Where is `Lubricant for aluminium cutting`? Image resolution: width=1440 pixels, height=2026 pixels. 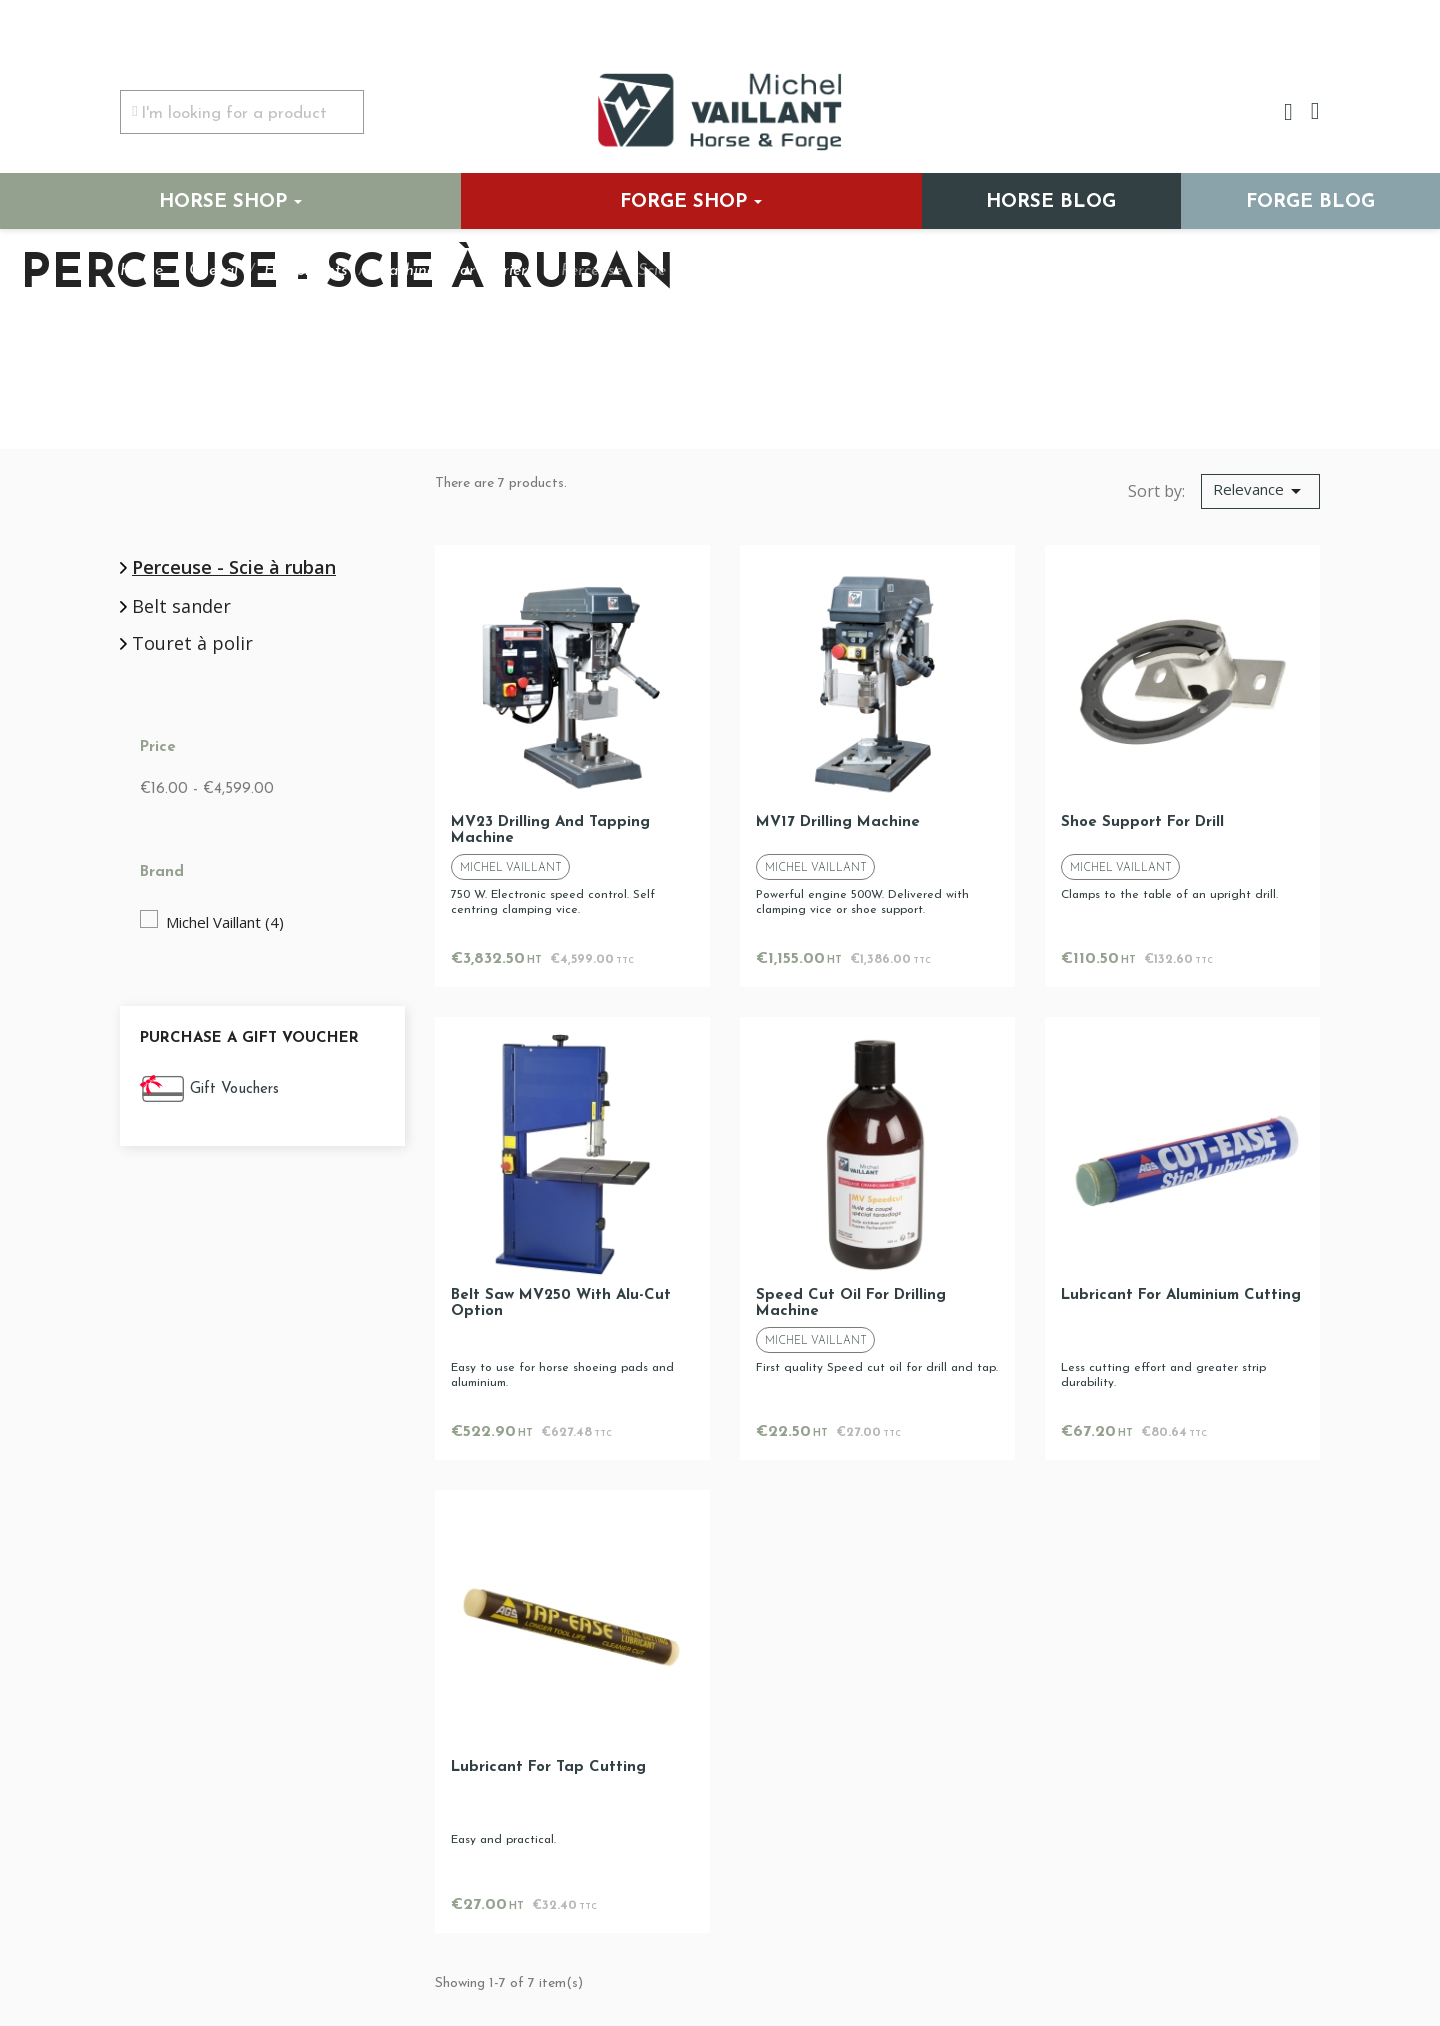
Lubricant for aluminium cutting is located at coordinates (1181, 1295).